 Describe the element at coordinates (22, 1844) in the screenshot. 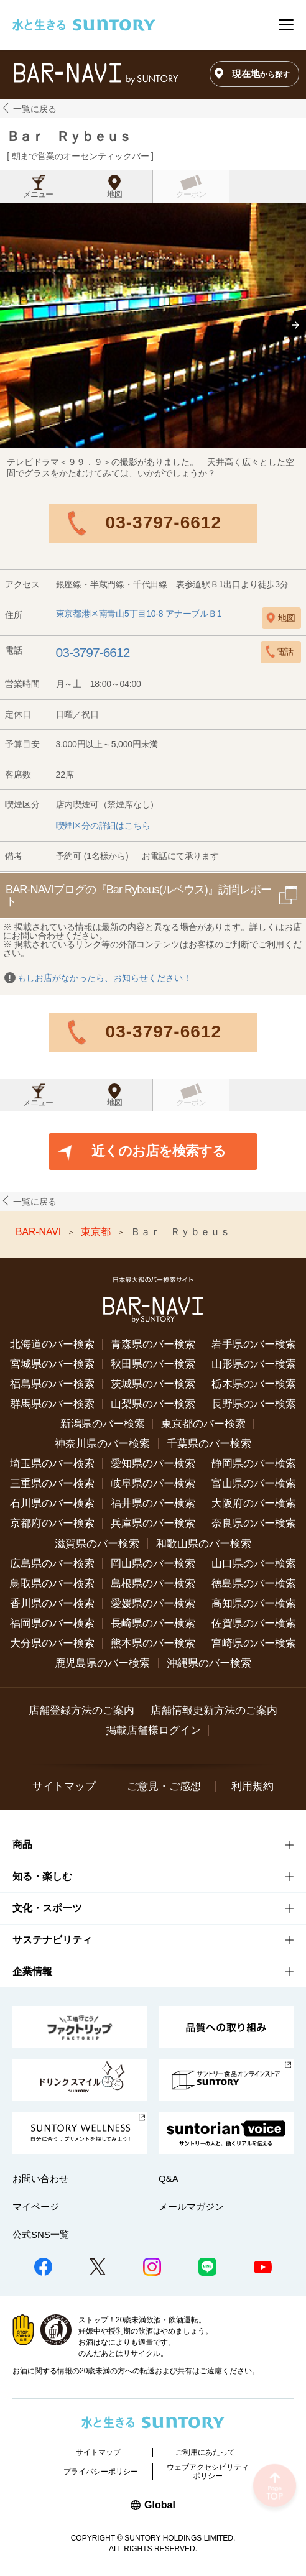

I see `商品` at that location.